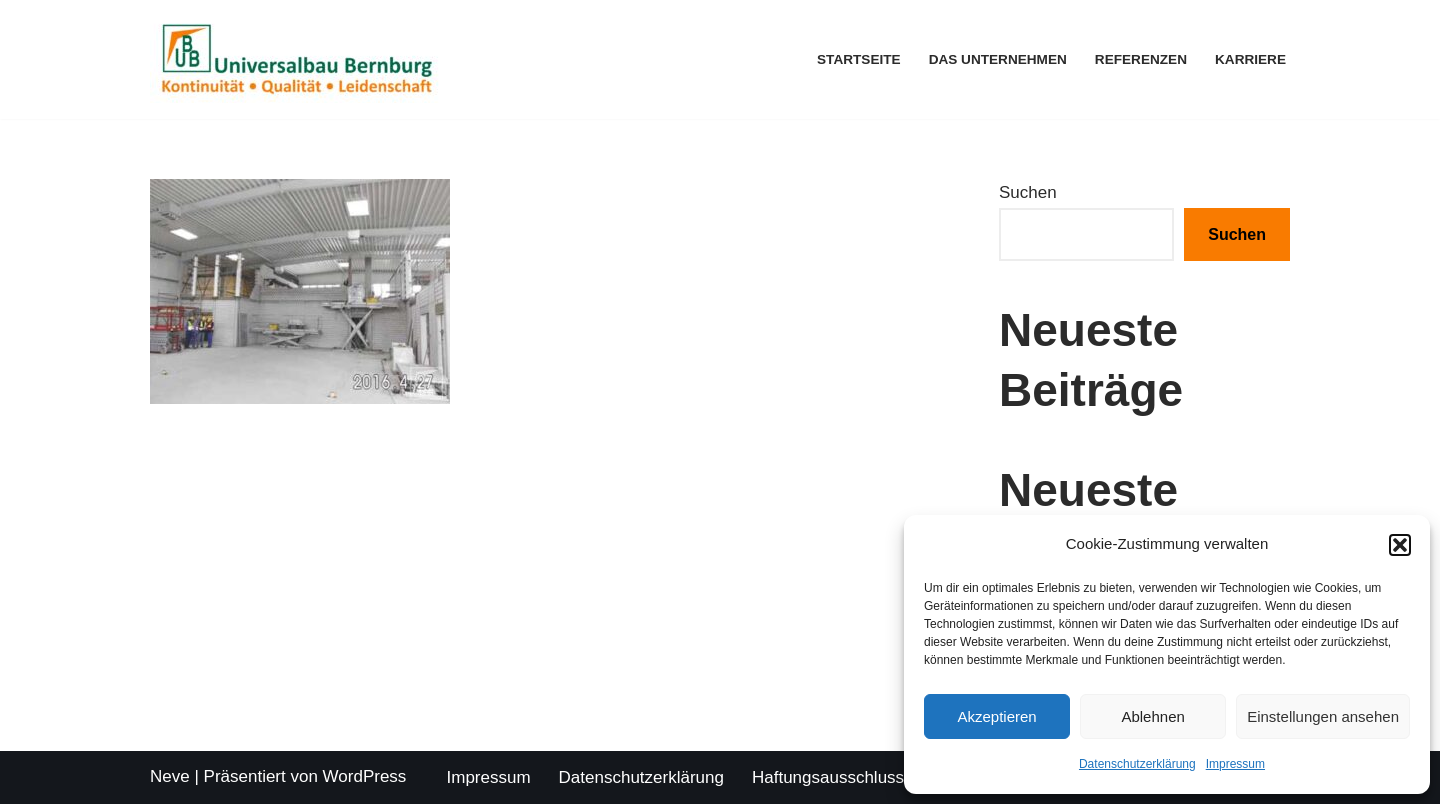 This screenshot has width=1440, height=804. I want to click on WordPress, so click(365, 776).